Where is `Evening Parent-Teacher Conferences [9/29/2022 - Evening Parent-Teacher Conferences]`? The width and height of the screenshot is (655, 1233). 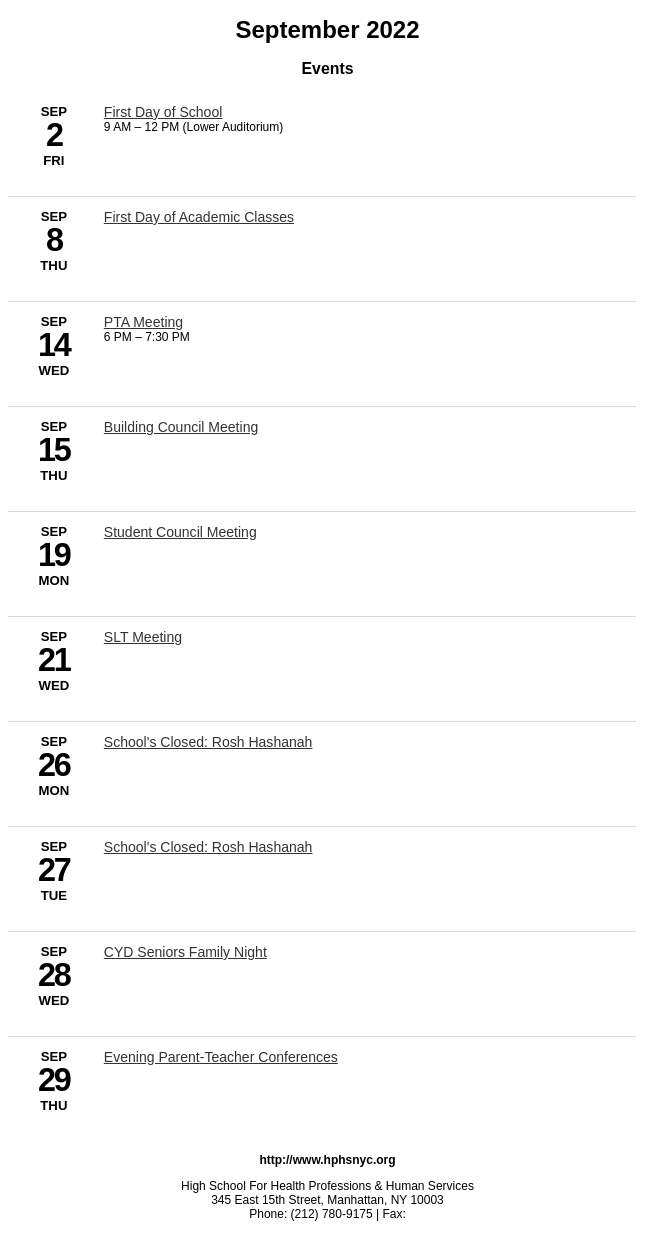 Evening Parent-Teacher Conferences [9/29/2022 - Evening Parent-Teacher Conferences] is located at coordinates (221, 1057).